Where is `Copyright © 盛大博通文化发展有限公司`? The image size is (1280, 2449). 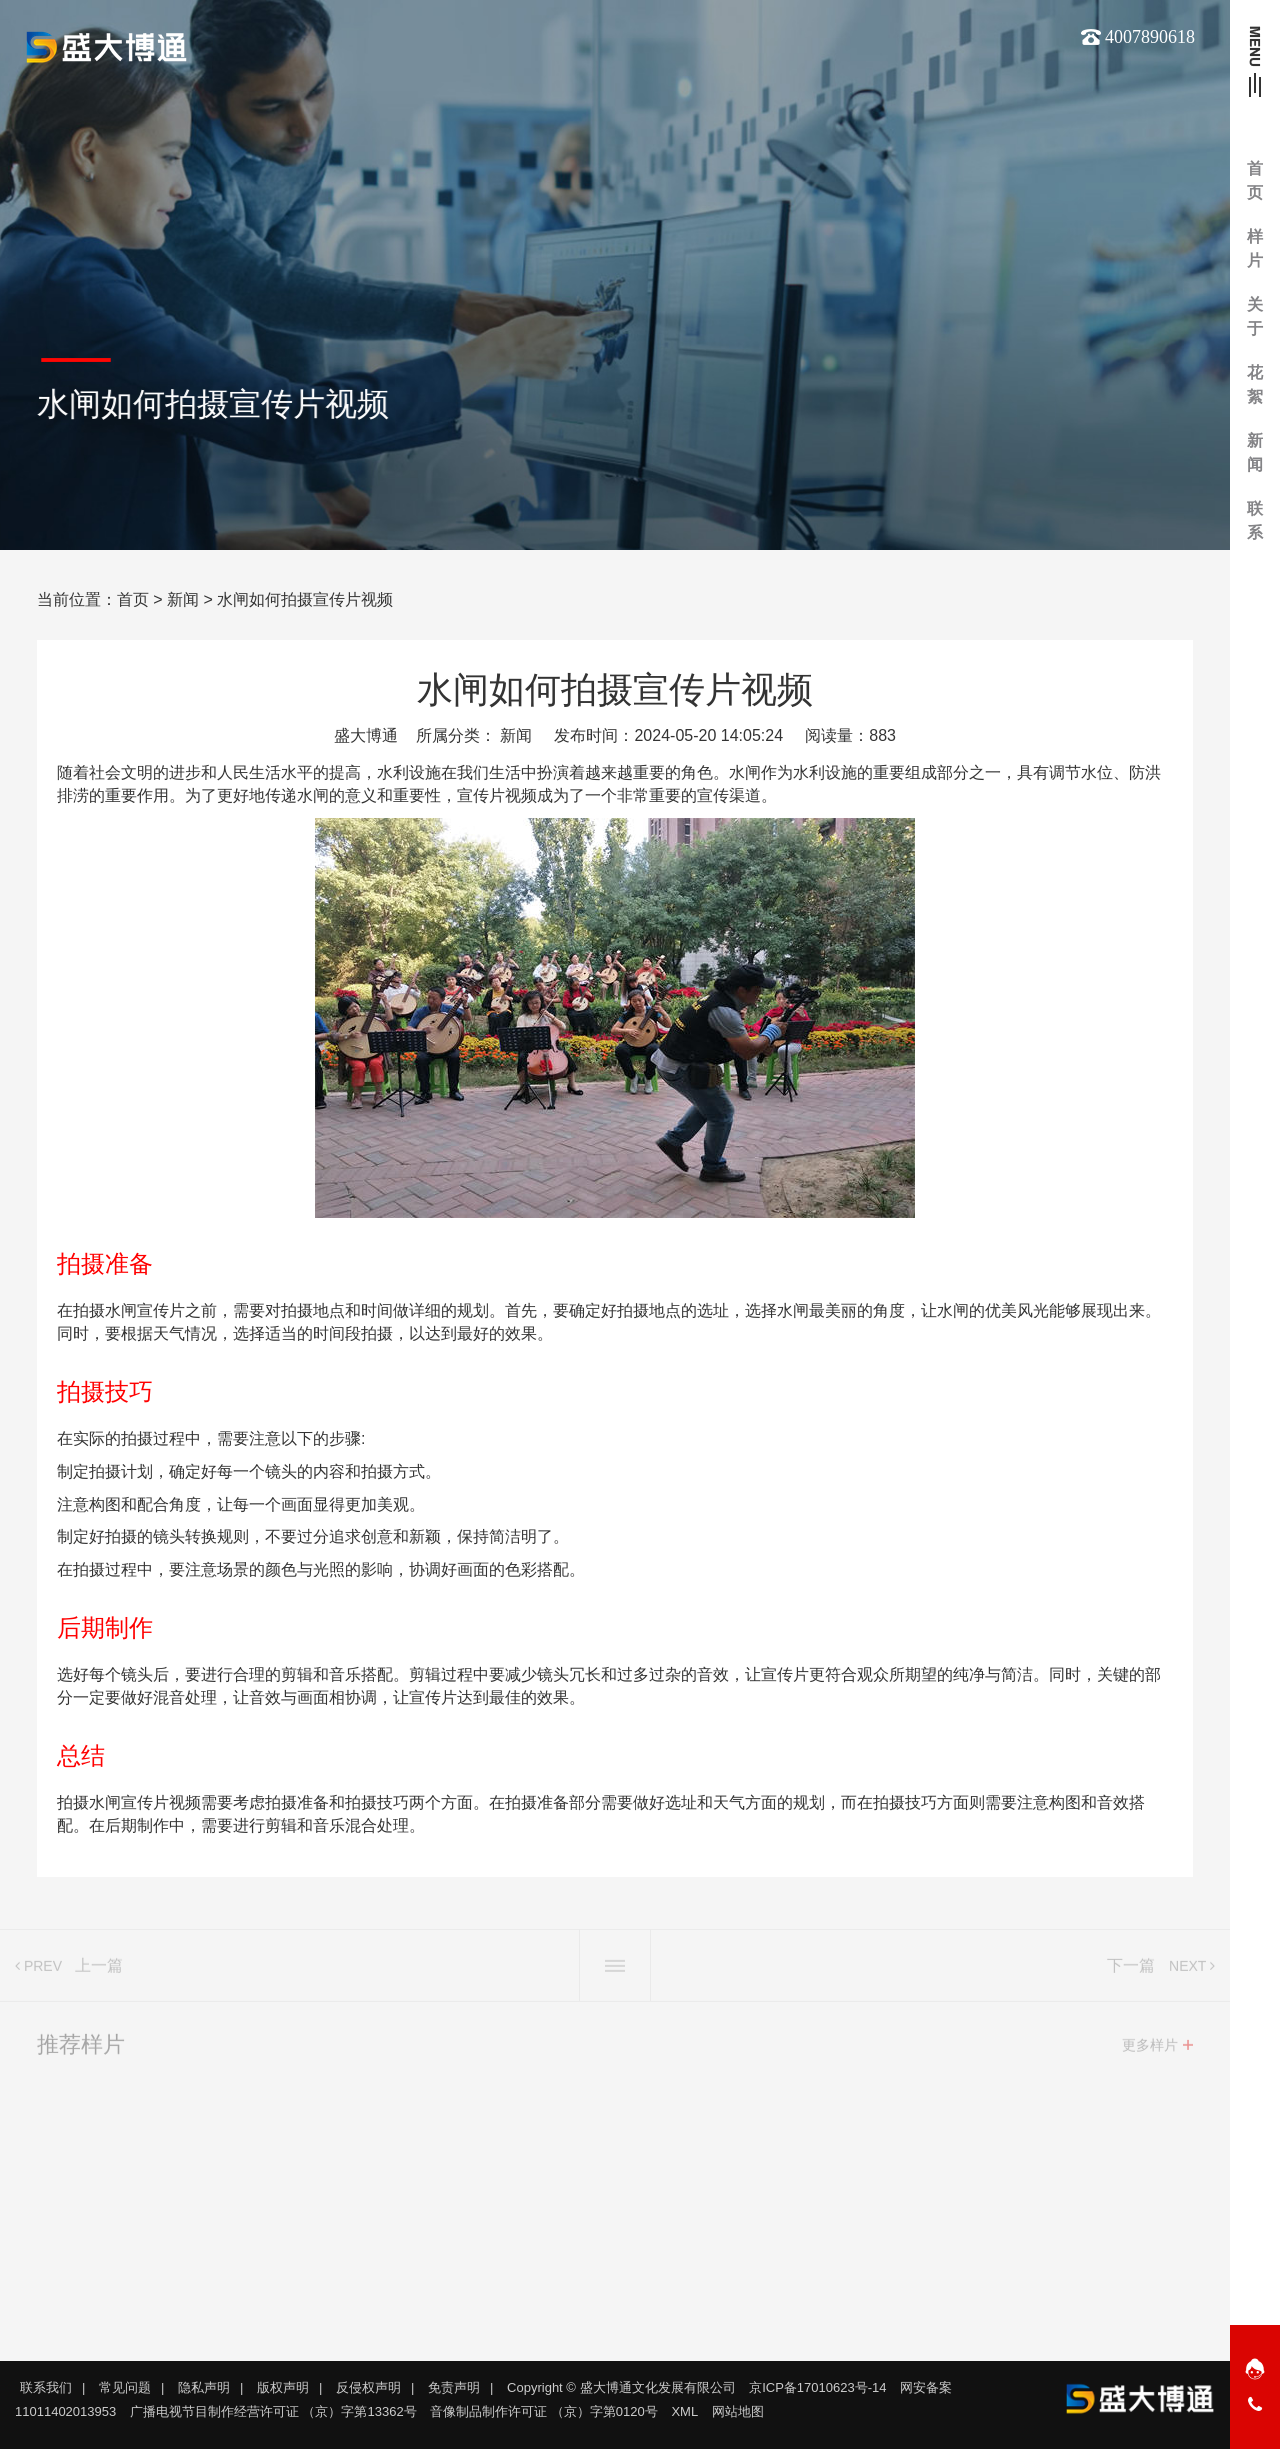
Copyright © 盛大博通文化发展有限公司 is located at coordinates (621, 2387).